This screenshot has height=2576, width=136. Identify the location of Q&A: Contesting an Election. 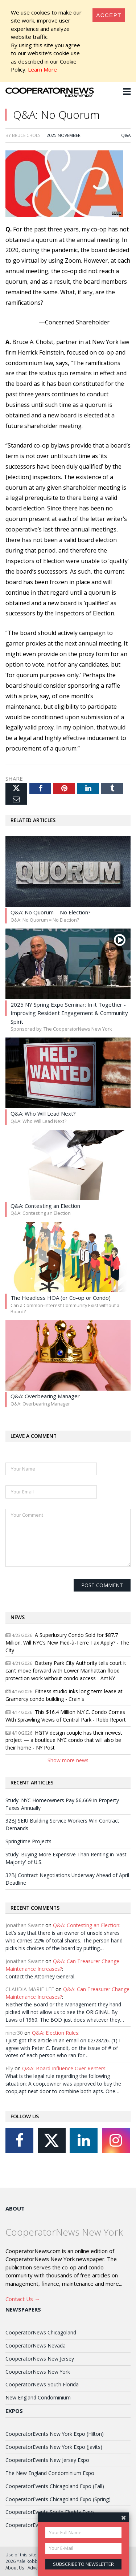
(86, 1925).